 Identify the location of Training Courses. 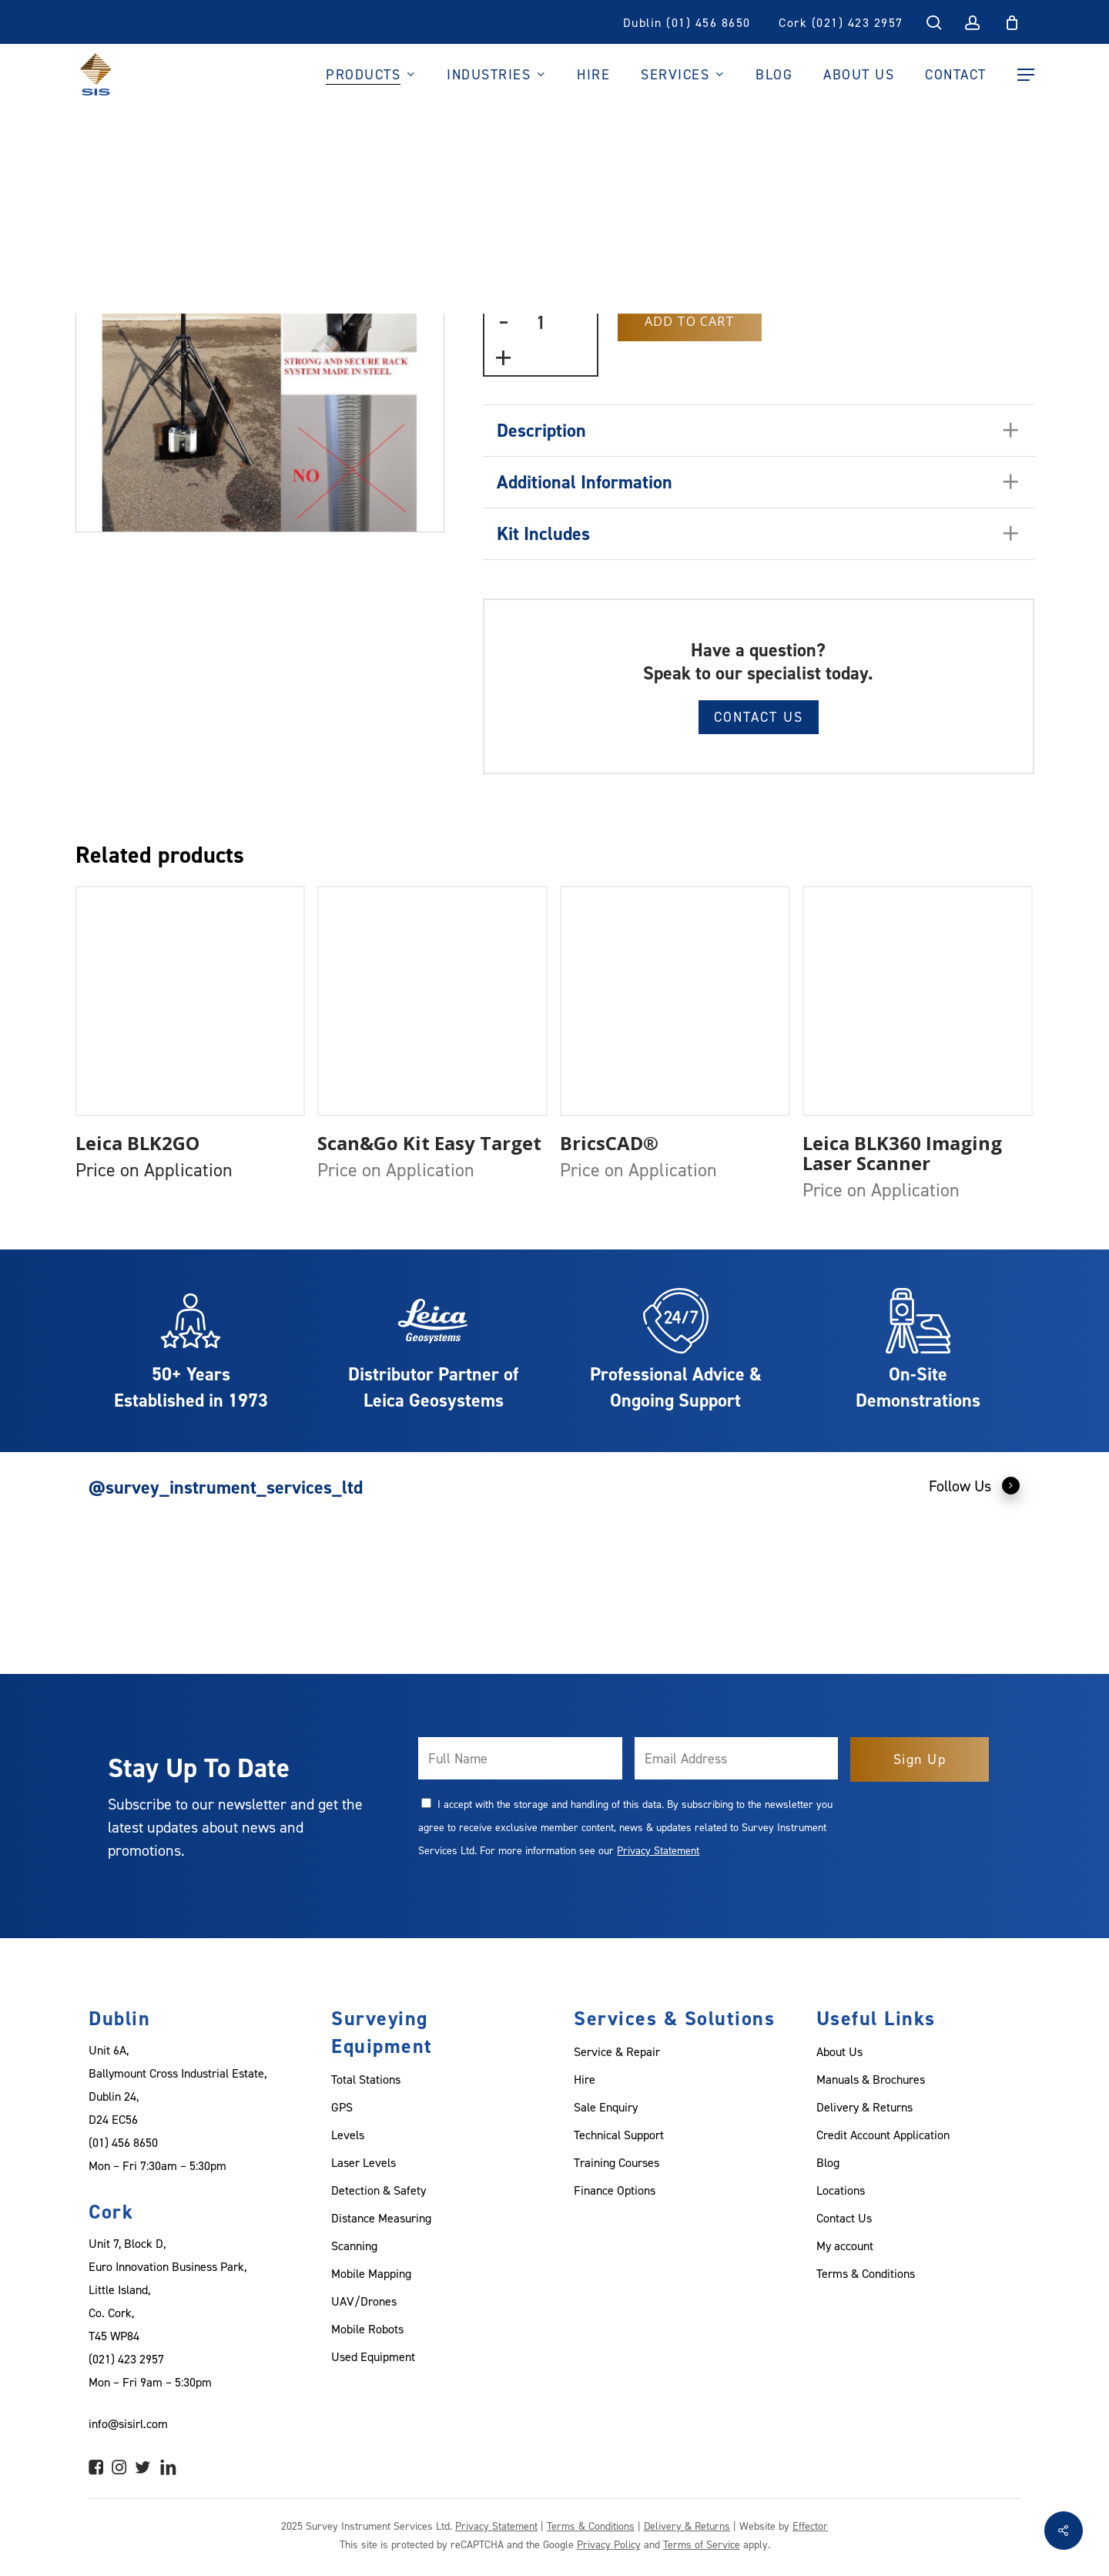
(616, 2162).